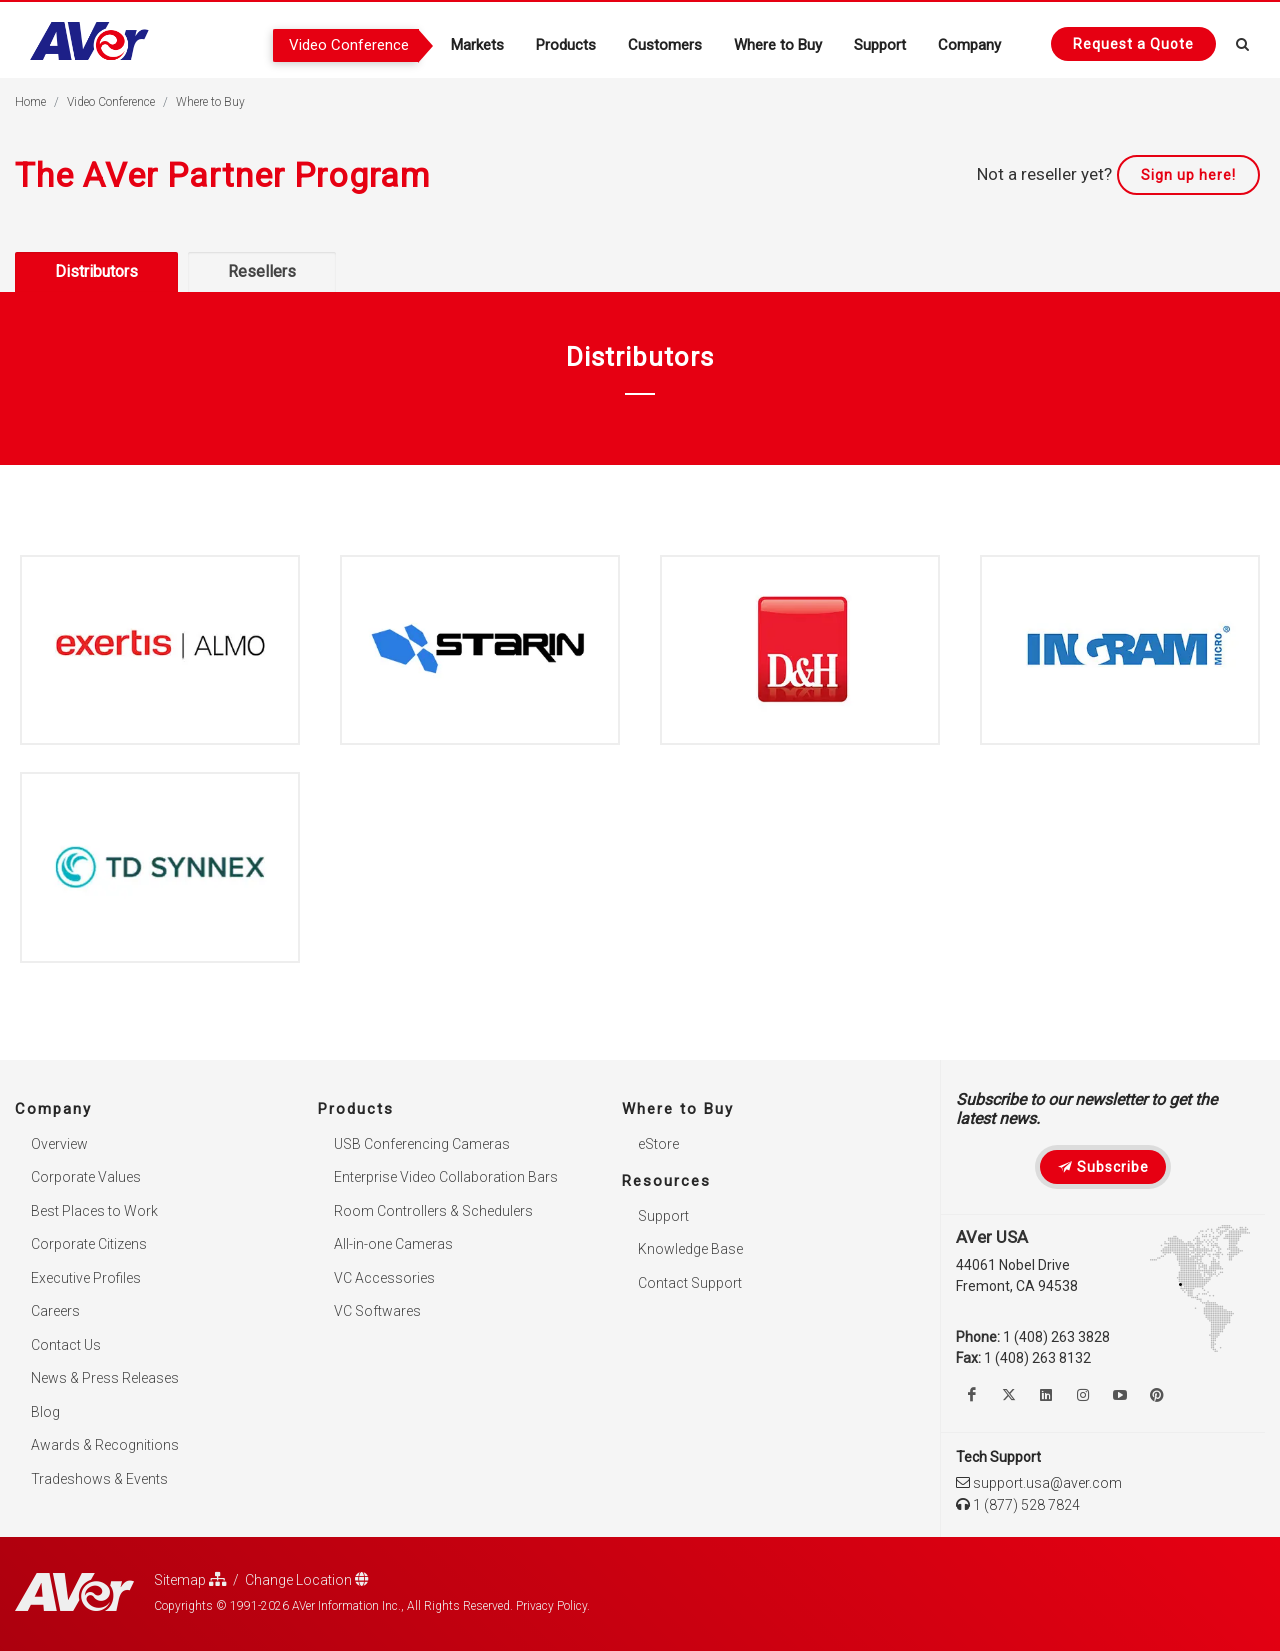 The image size is (1280, 1651). Describe the element at coordinates (433, 1211) in the screenshot. I see `Room Controllers & Schedulers` at that location.